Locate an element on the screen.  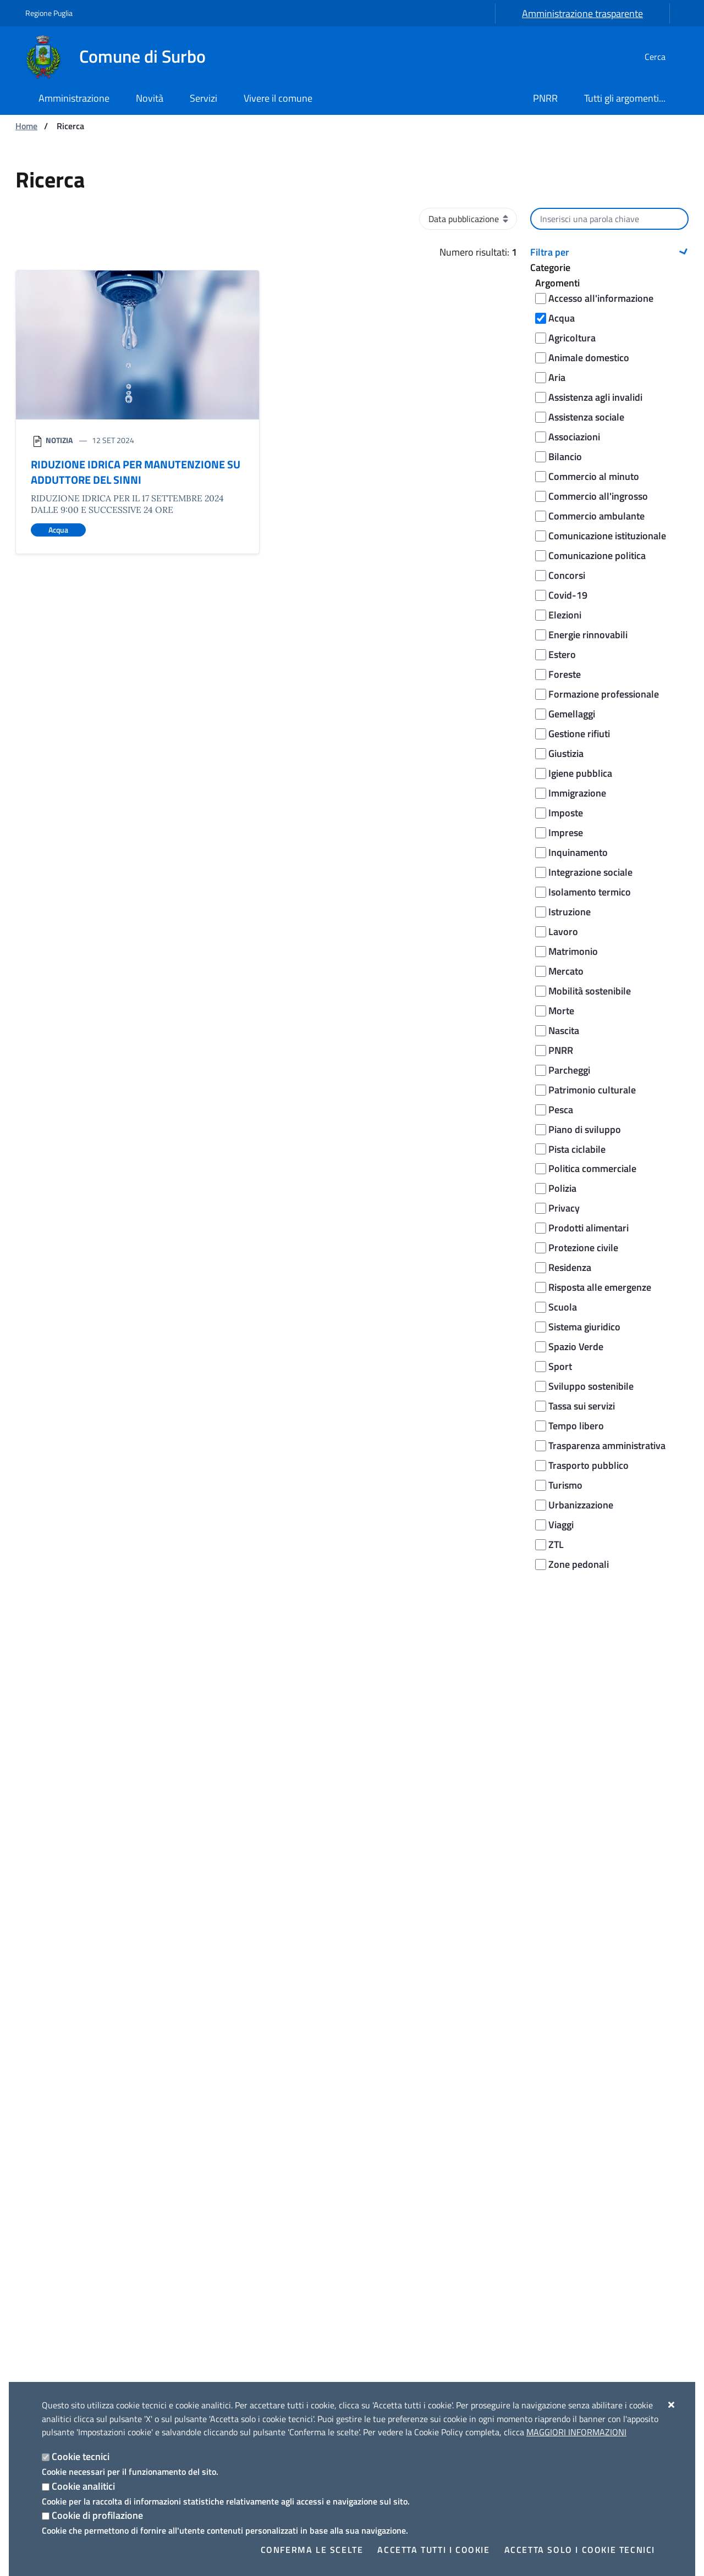
Cookie tecnici is located at coordinates (80, 2456).